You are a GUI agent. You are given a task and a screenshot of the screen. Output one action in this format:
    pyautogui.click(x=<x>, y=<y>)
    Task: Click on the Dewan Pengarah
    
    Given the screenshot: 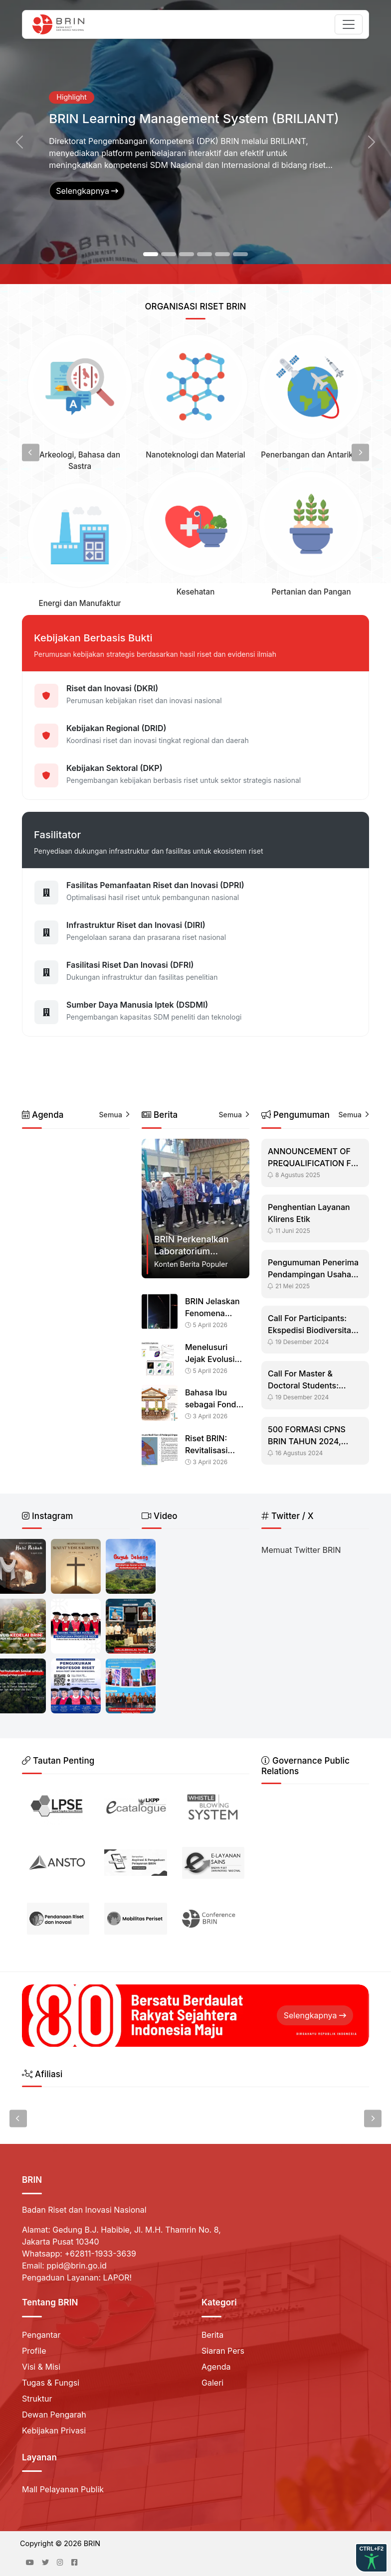 What is the action you would take?
    pyautogui.click(x=54, y=2415)
    